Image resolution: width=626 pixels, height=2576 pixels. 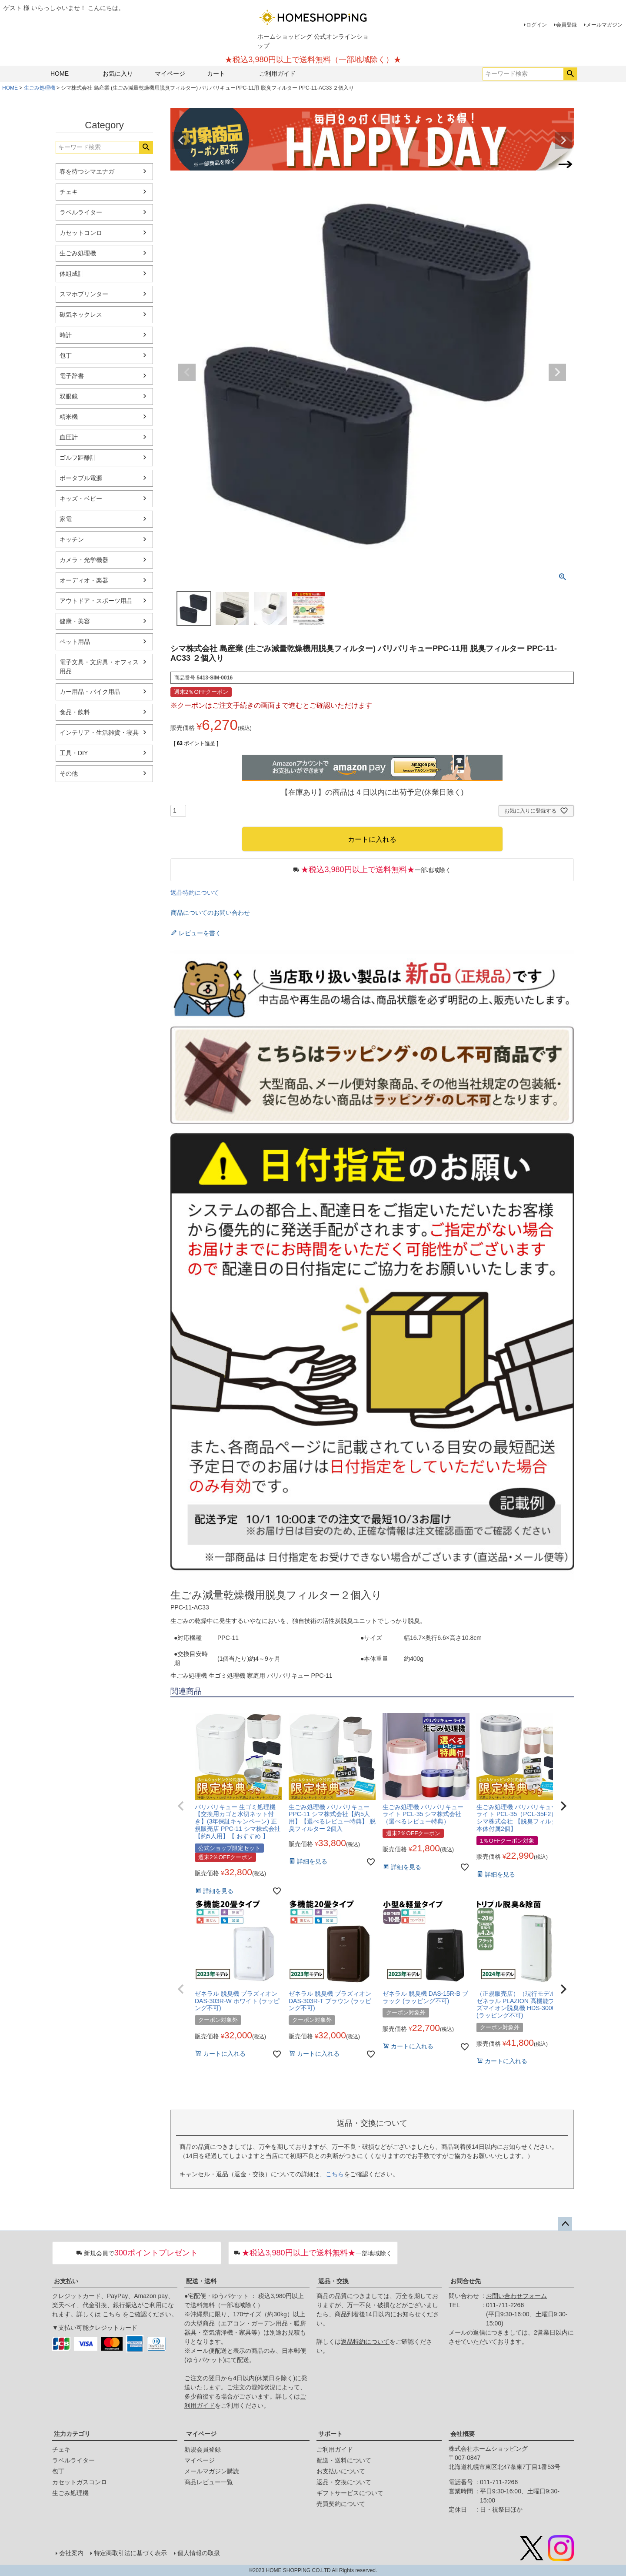 What do you see at coordinates (66, 518) in the screenshot?
I see `家電` at bounding box center [66, 518].